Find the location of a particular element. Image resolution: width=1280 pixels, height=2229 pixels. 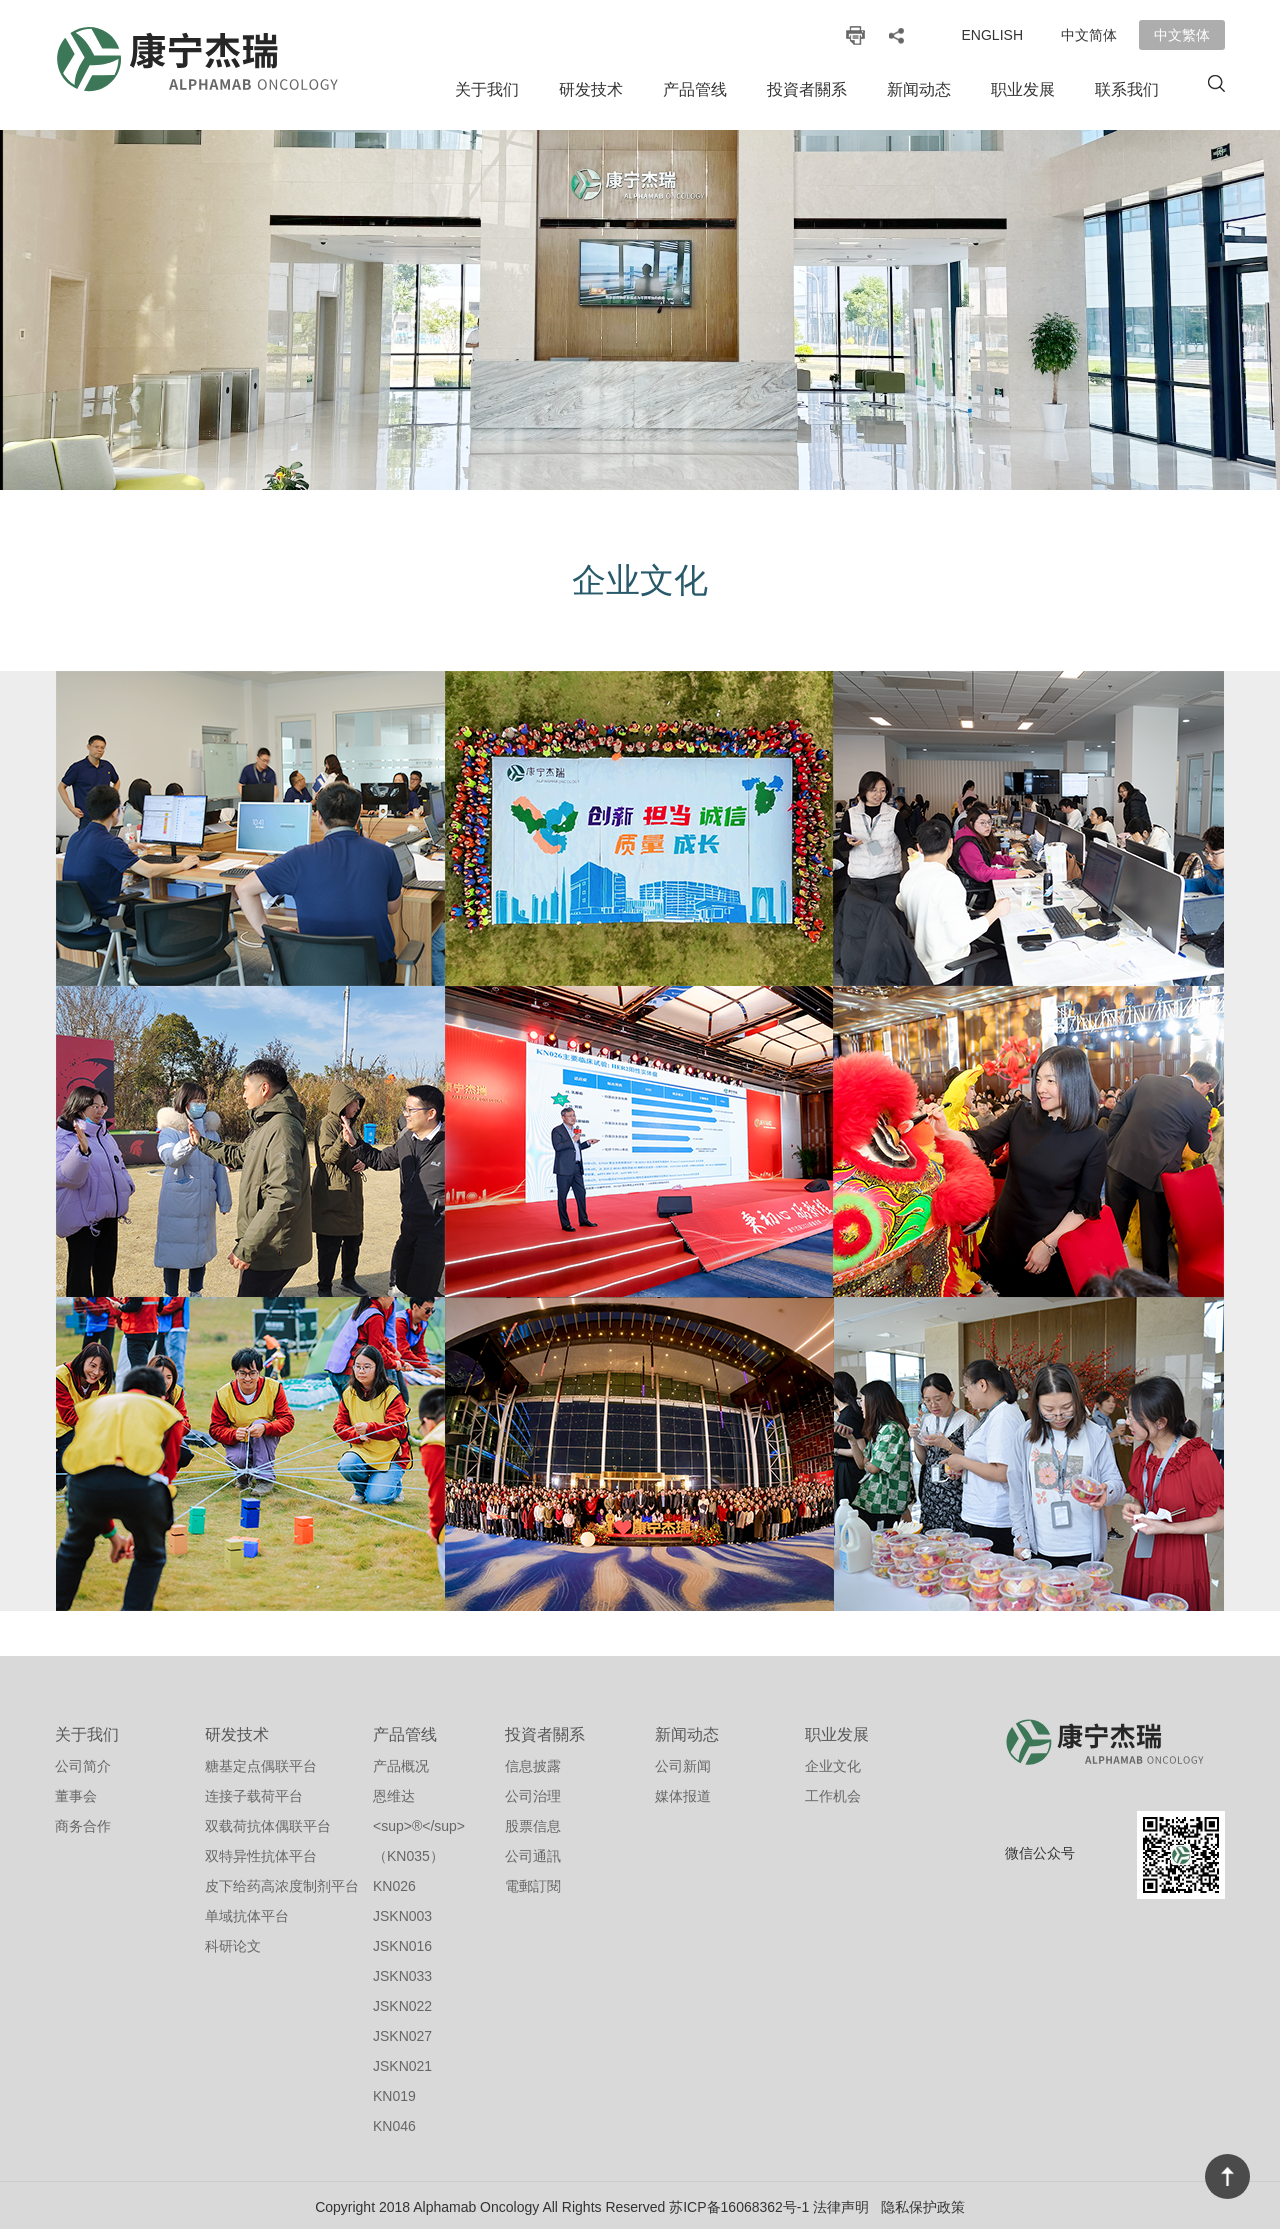

公司简介 is located at coordinates (83, 1763).